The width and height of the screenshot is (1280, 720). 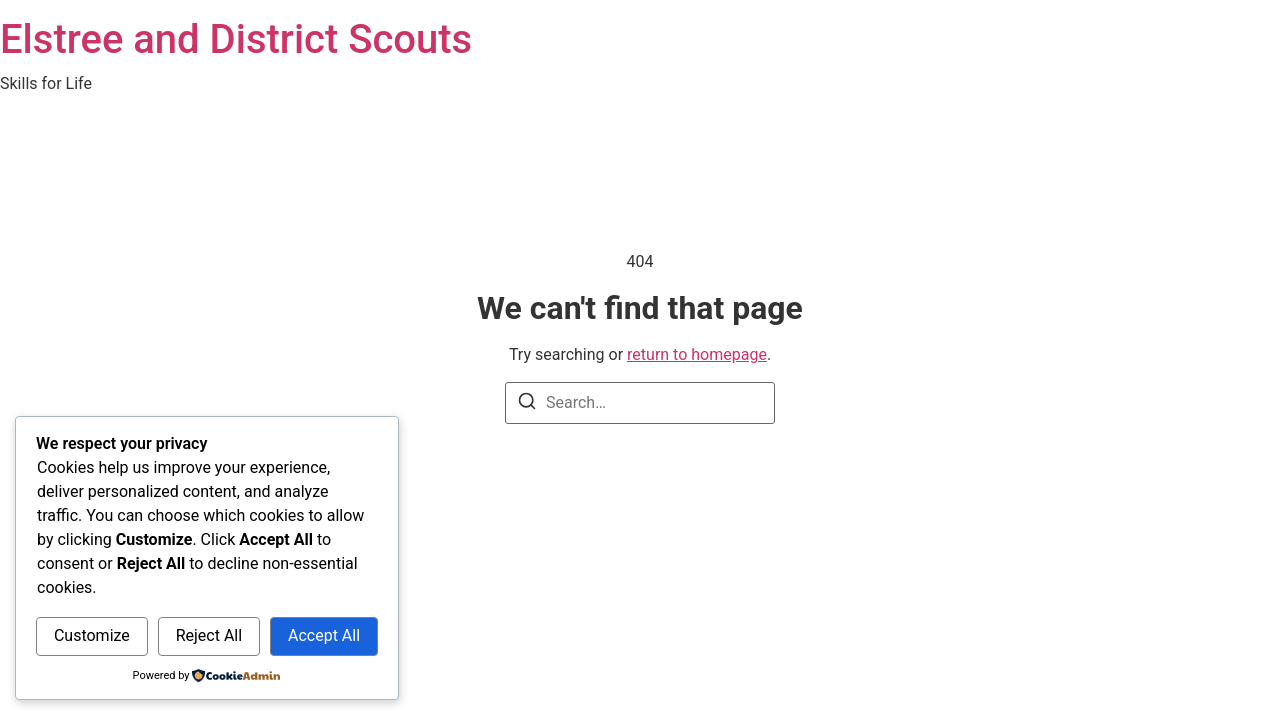 I want to click on Customize, so click(x=92, y=635).